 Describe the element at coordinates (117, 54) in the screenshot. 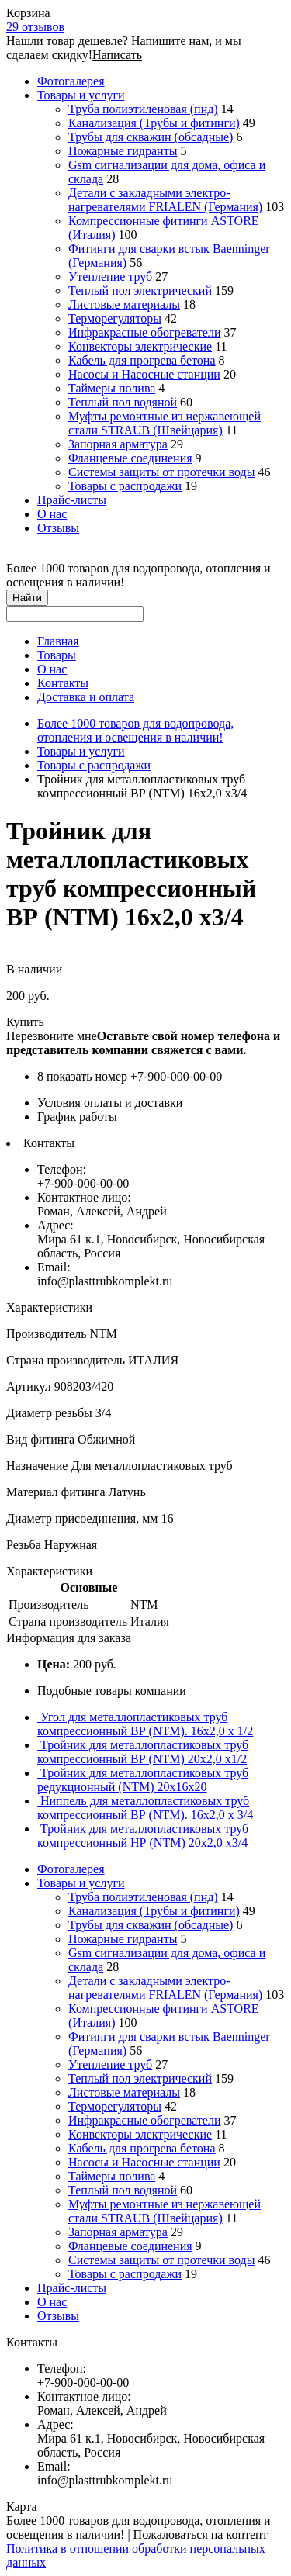

I see `Написать` at that location.